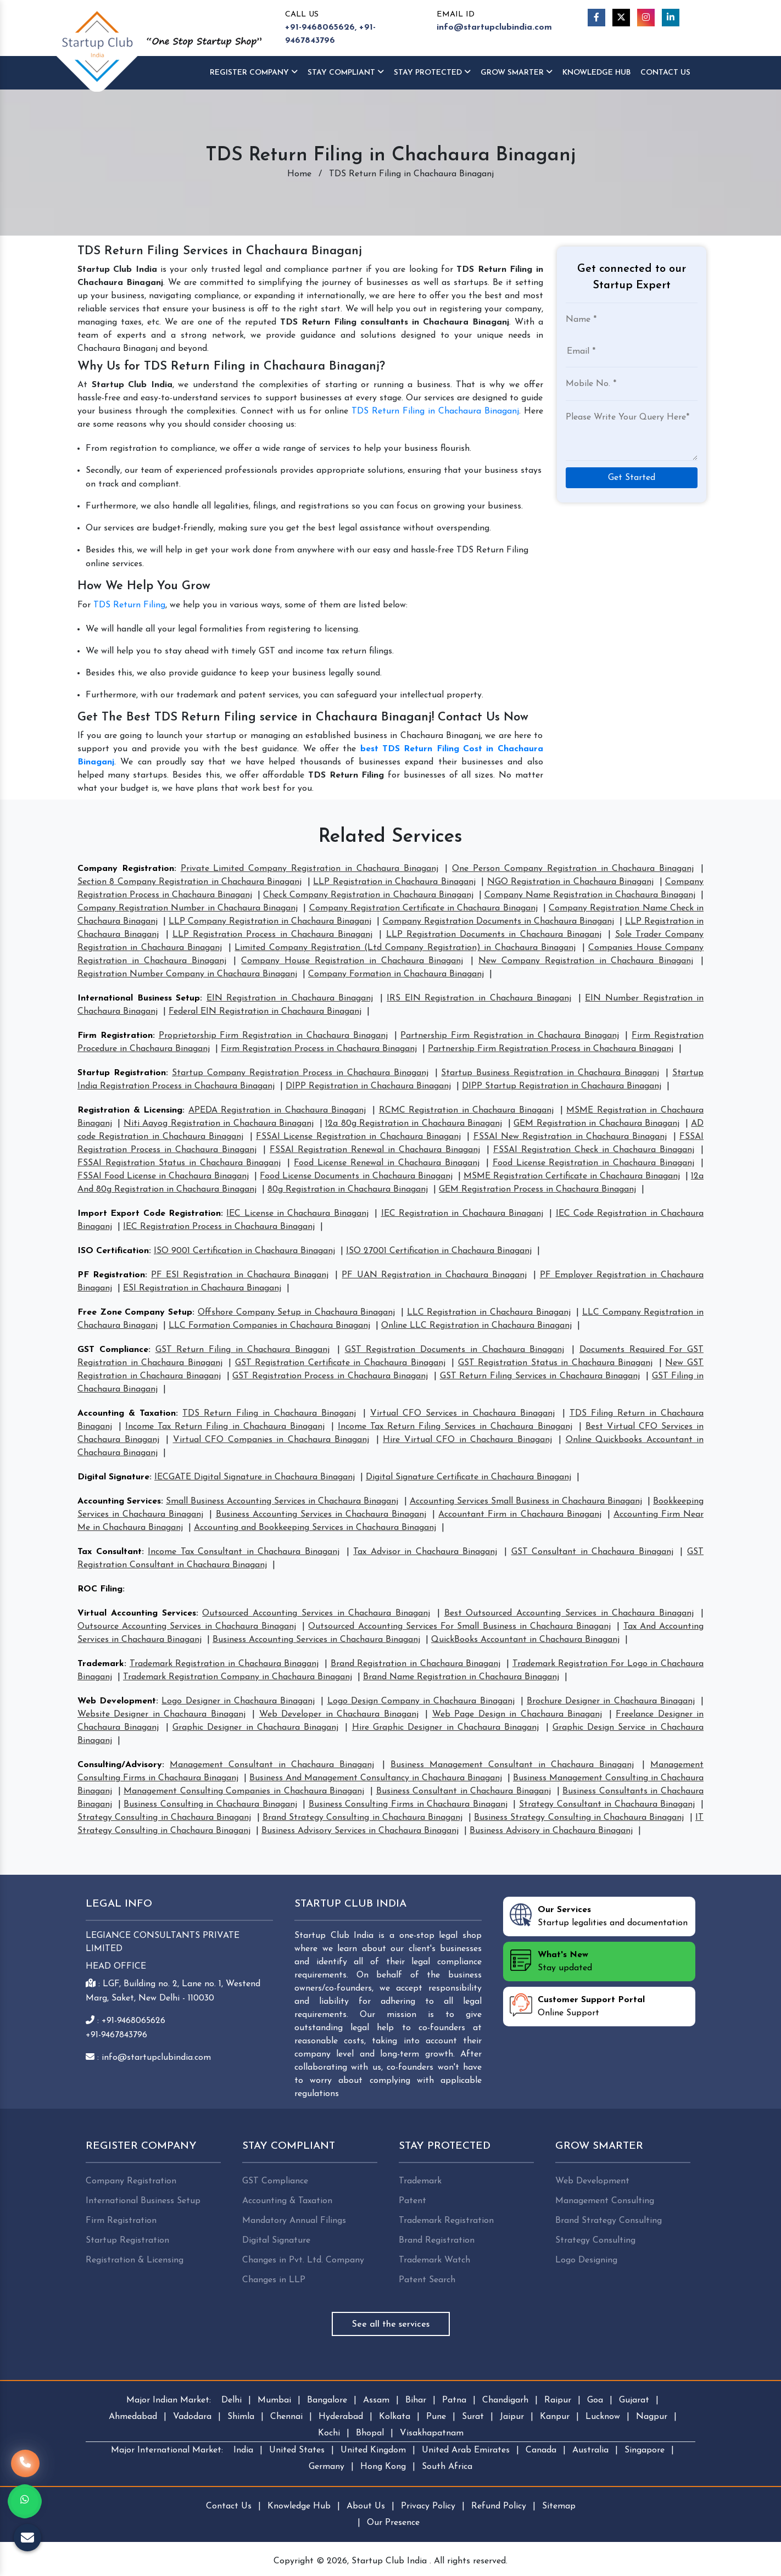  Describe the element at coordinates (519, 1514) in the screenshot. I see `Accountant Firm in Chachaura Binaganj` at that location.